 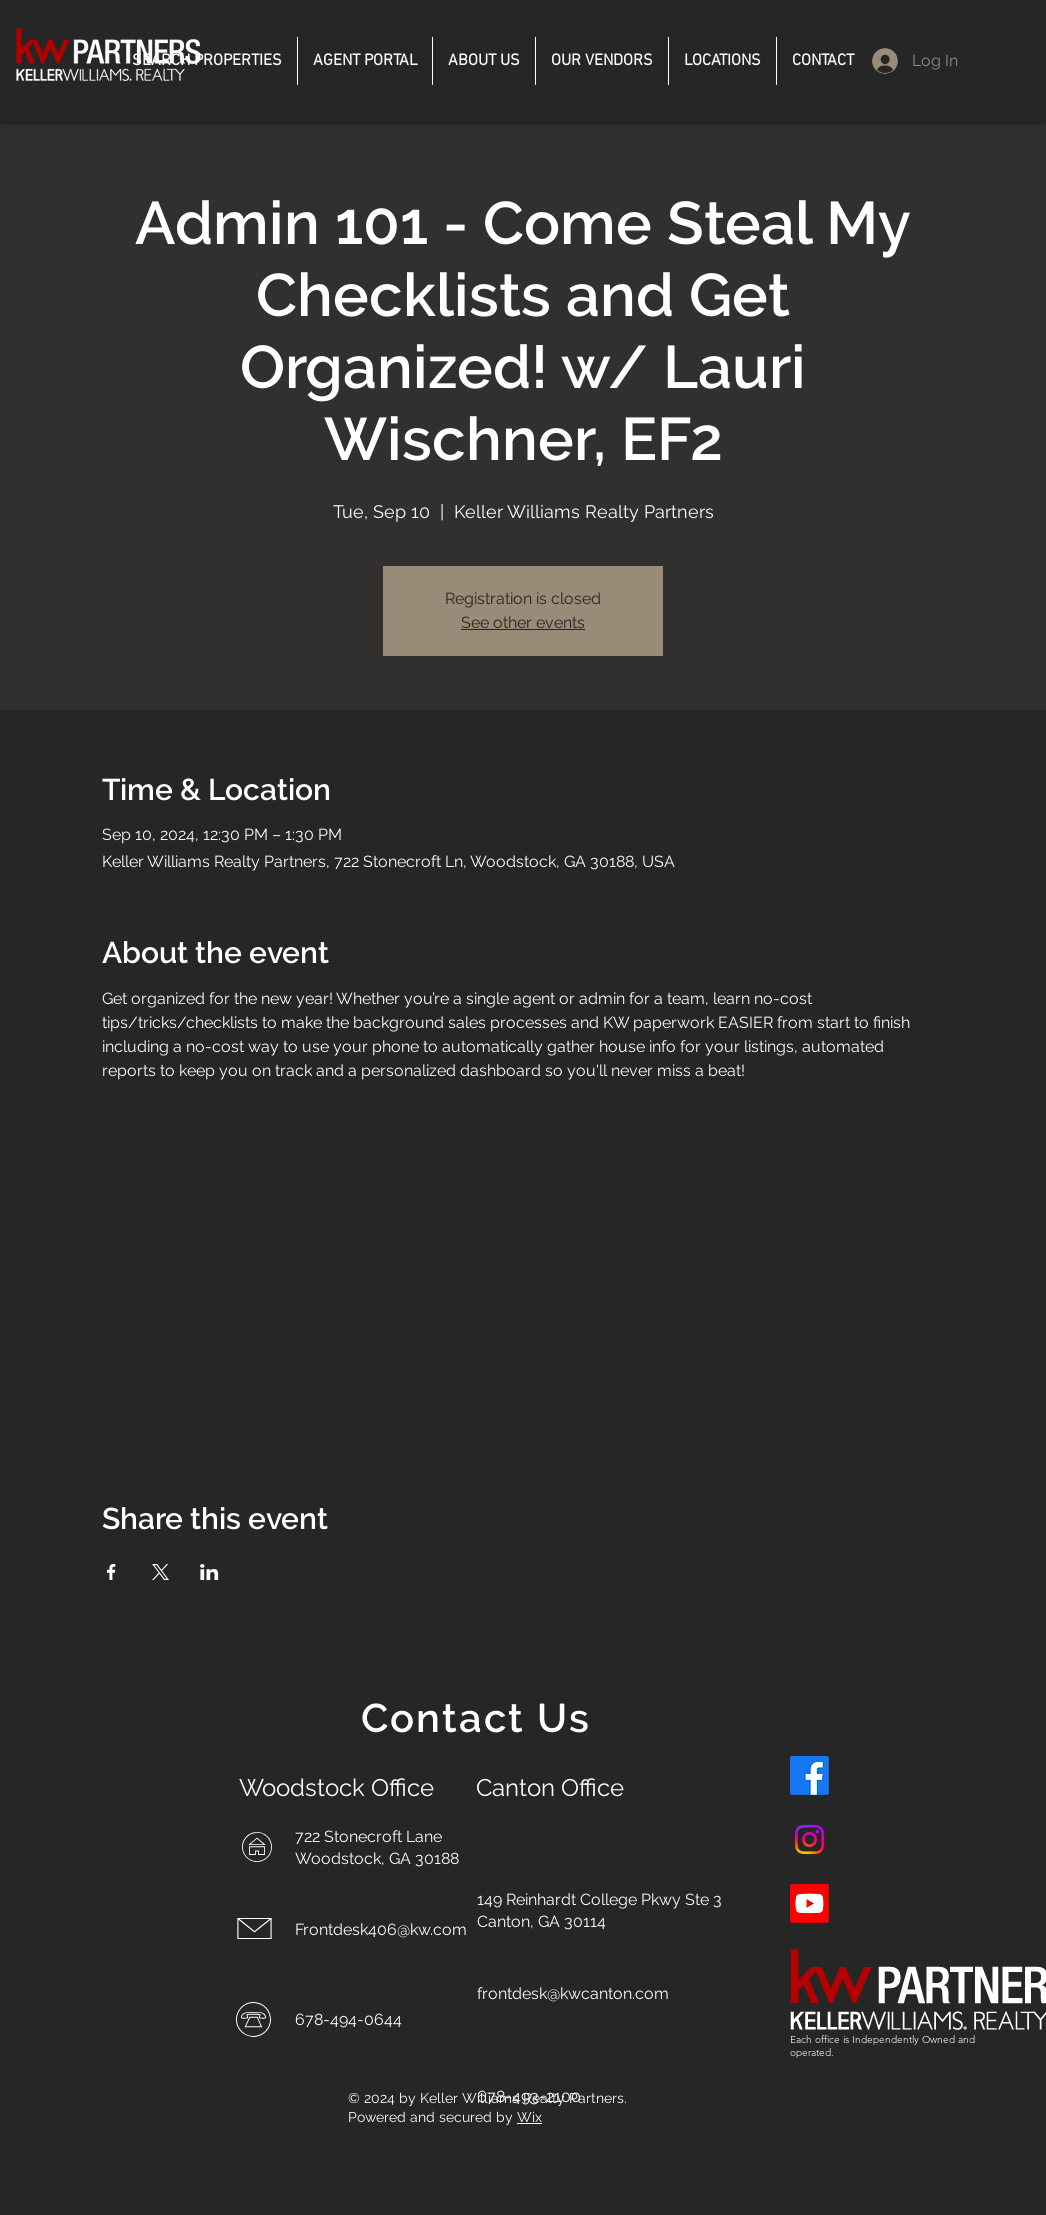 What do you see at coordinates (523, 622) in the screenshot?
I see `See other events` at bounding box center [523, 622].